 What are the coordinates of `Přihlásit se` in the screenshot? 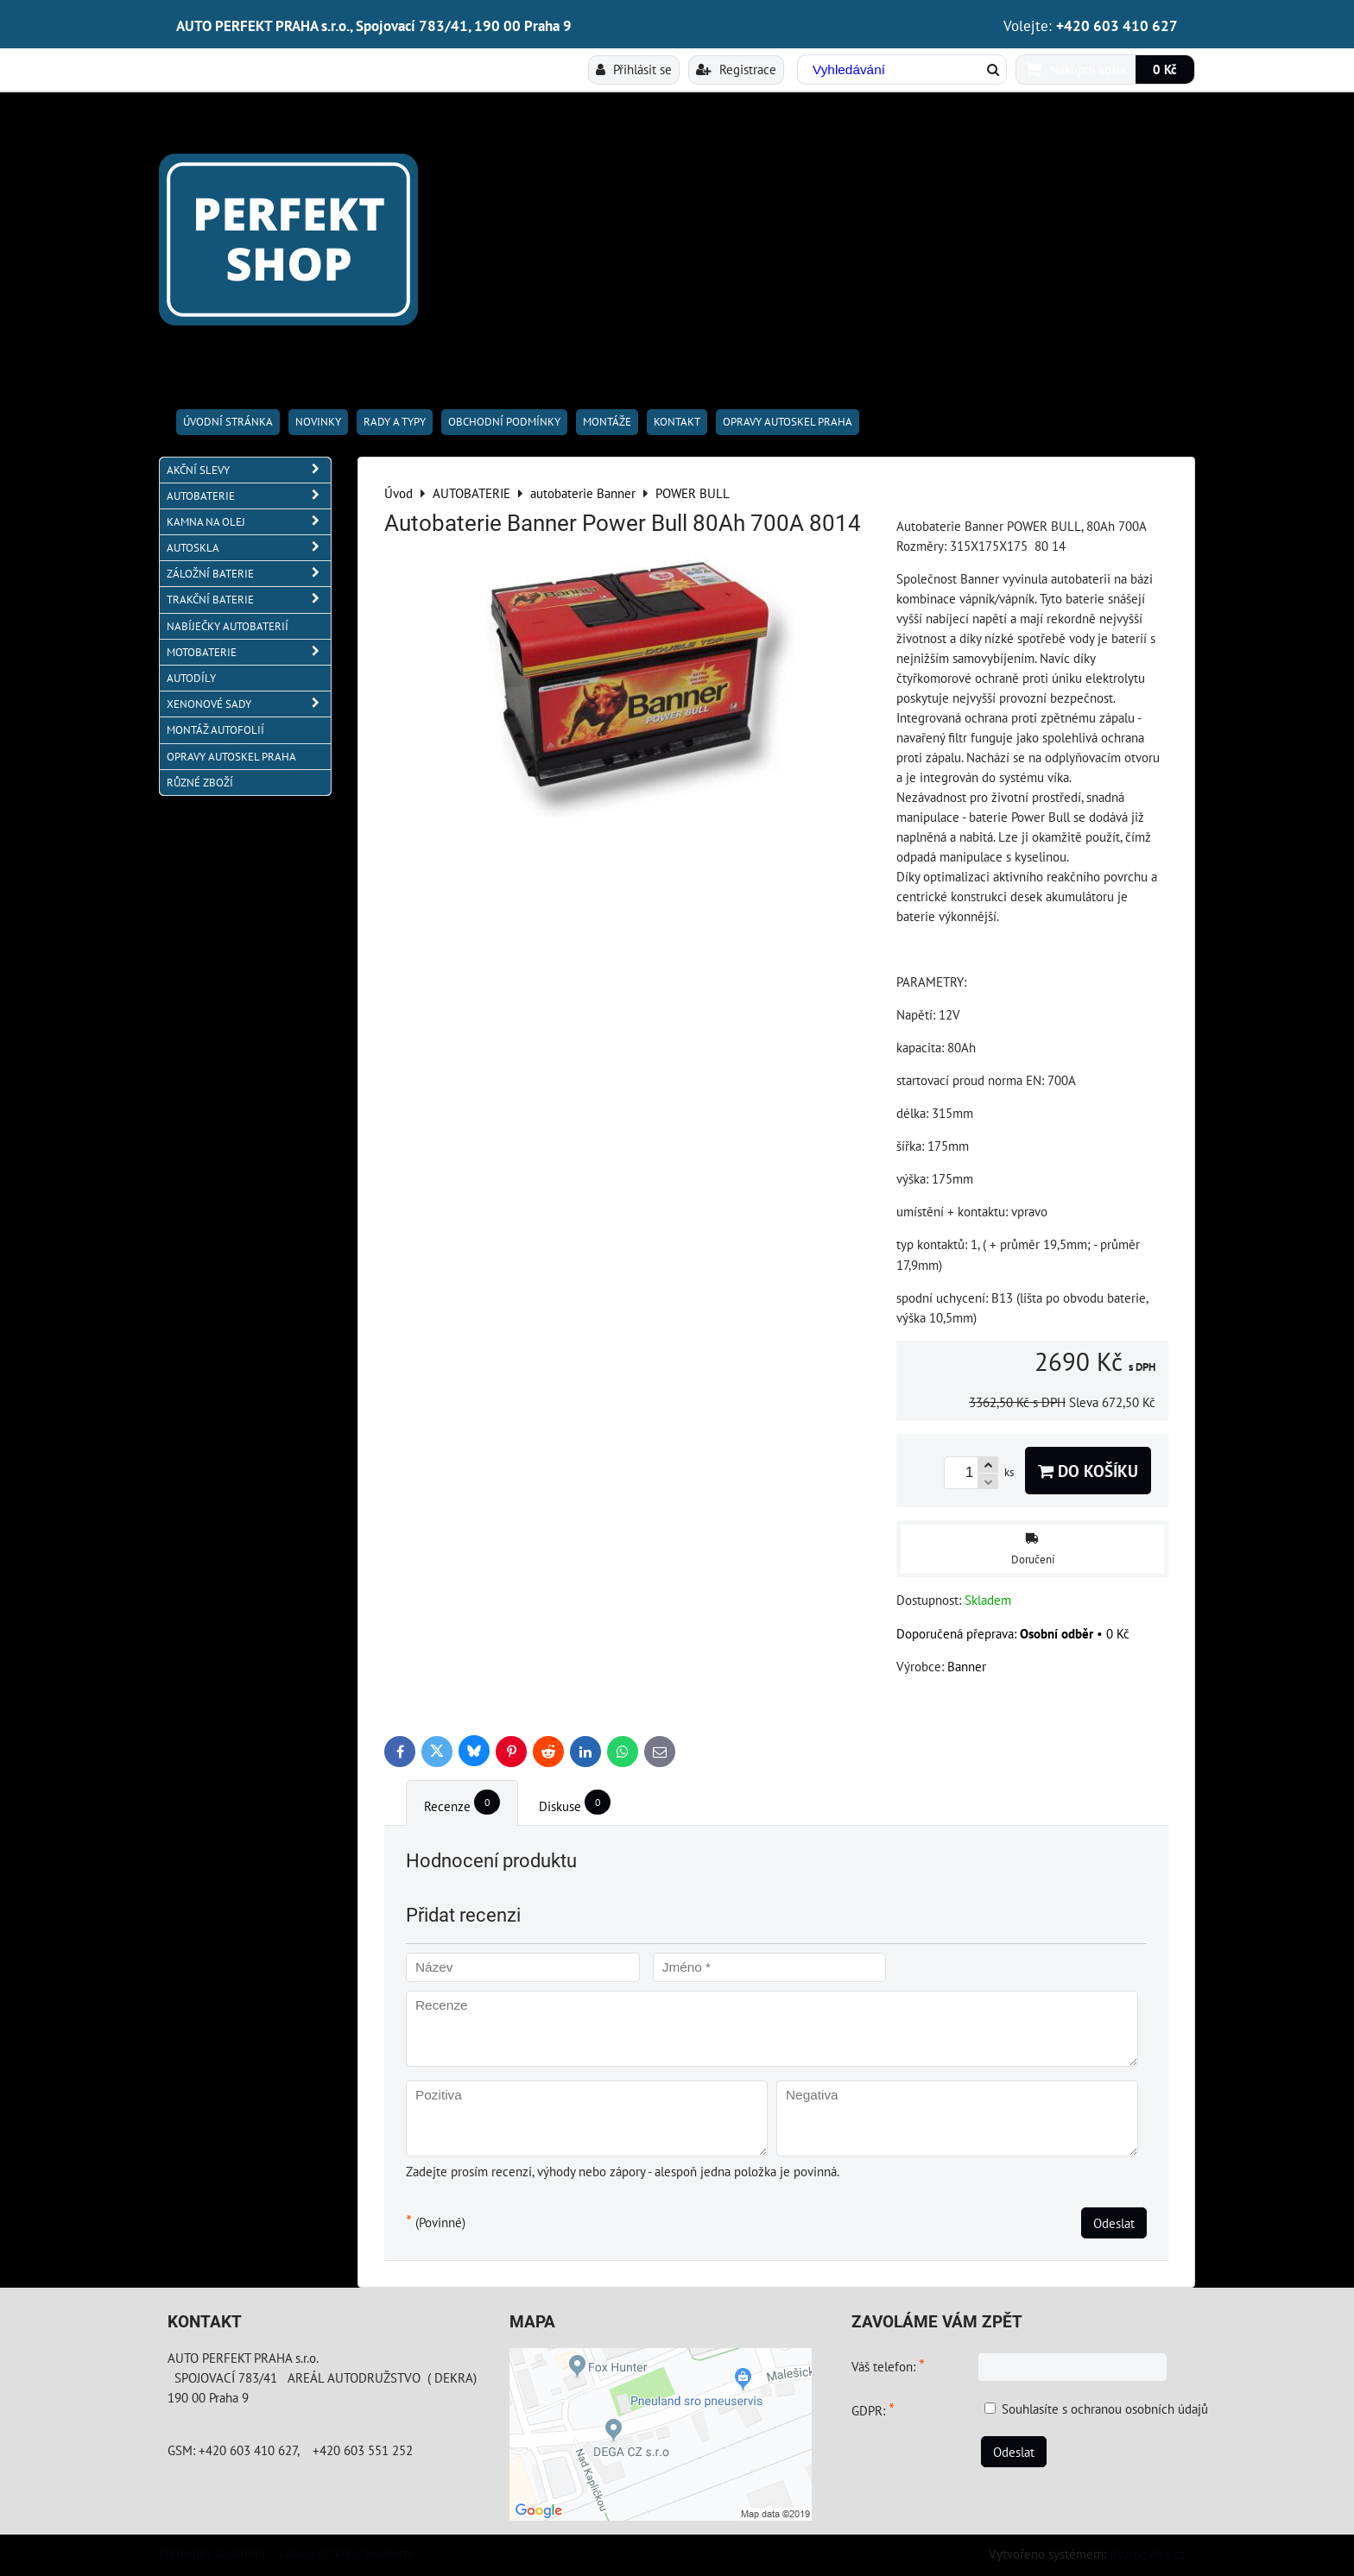 It's located at (634, 69).